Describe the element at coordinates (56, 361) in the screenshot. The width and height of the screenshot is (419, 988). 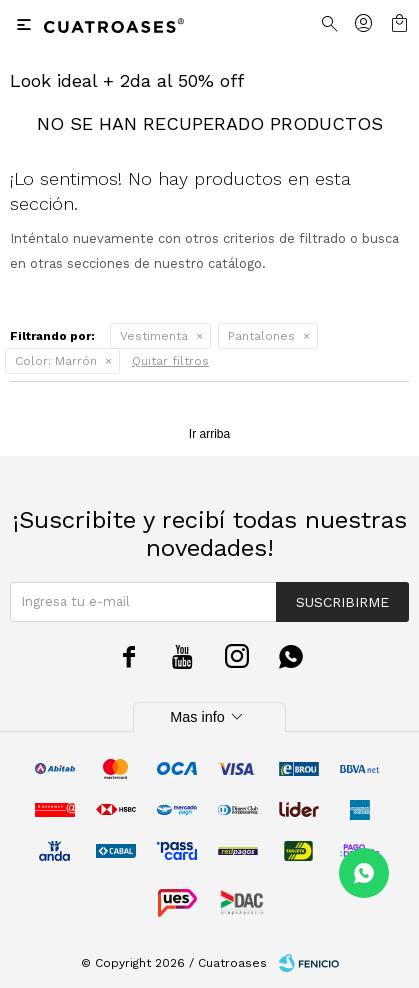
I see `Marrón` at that location.